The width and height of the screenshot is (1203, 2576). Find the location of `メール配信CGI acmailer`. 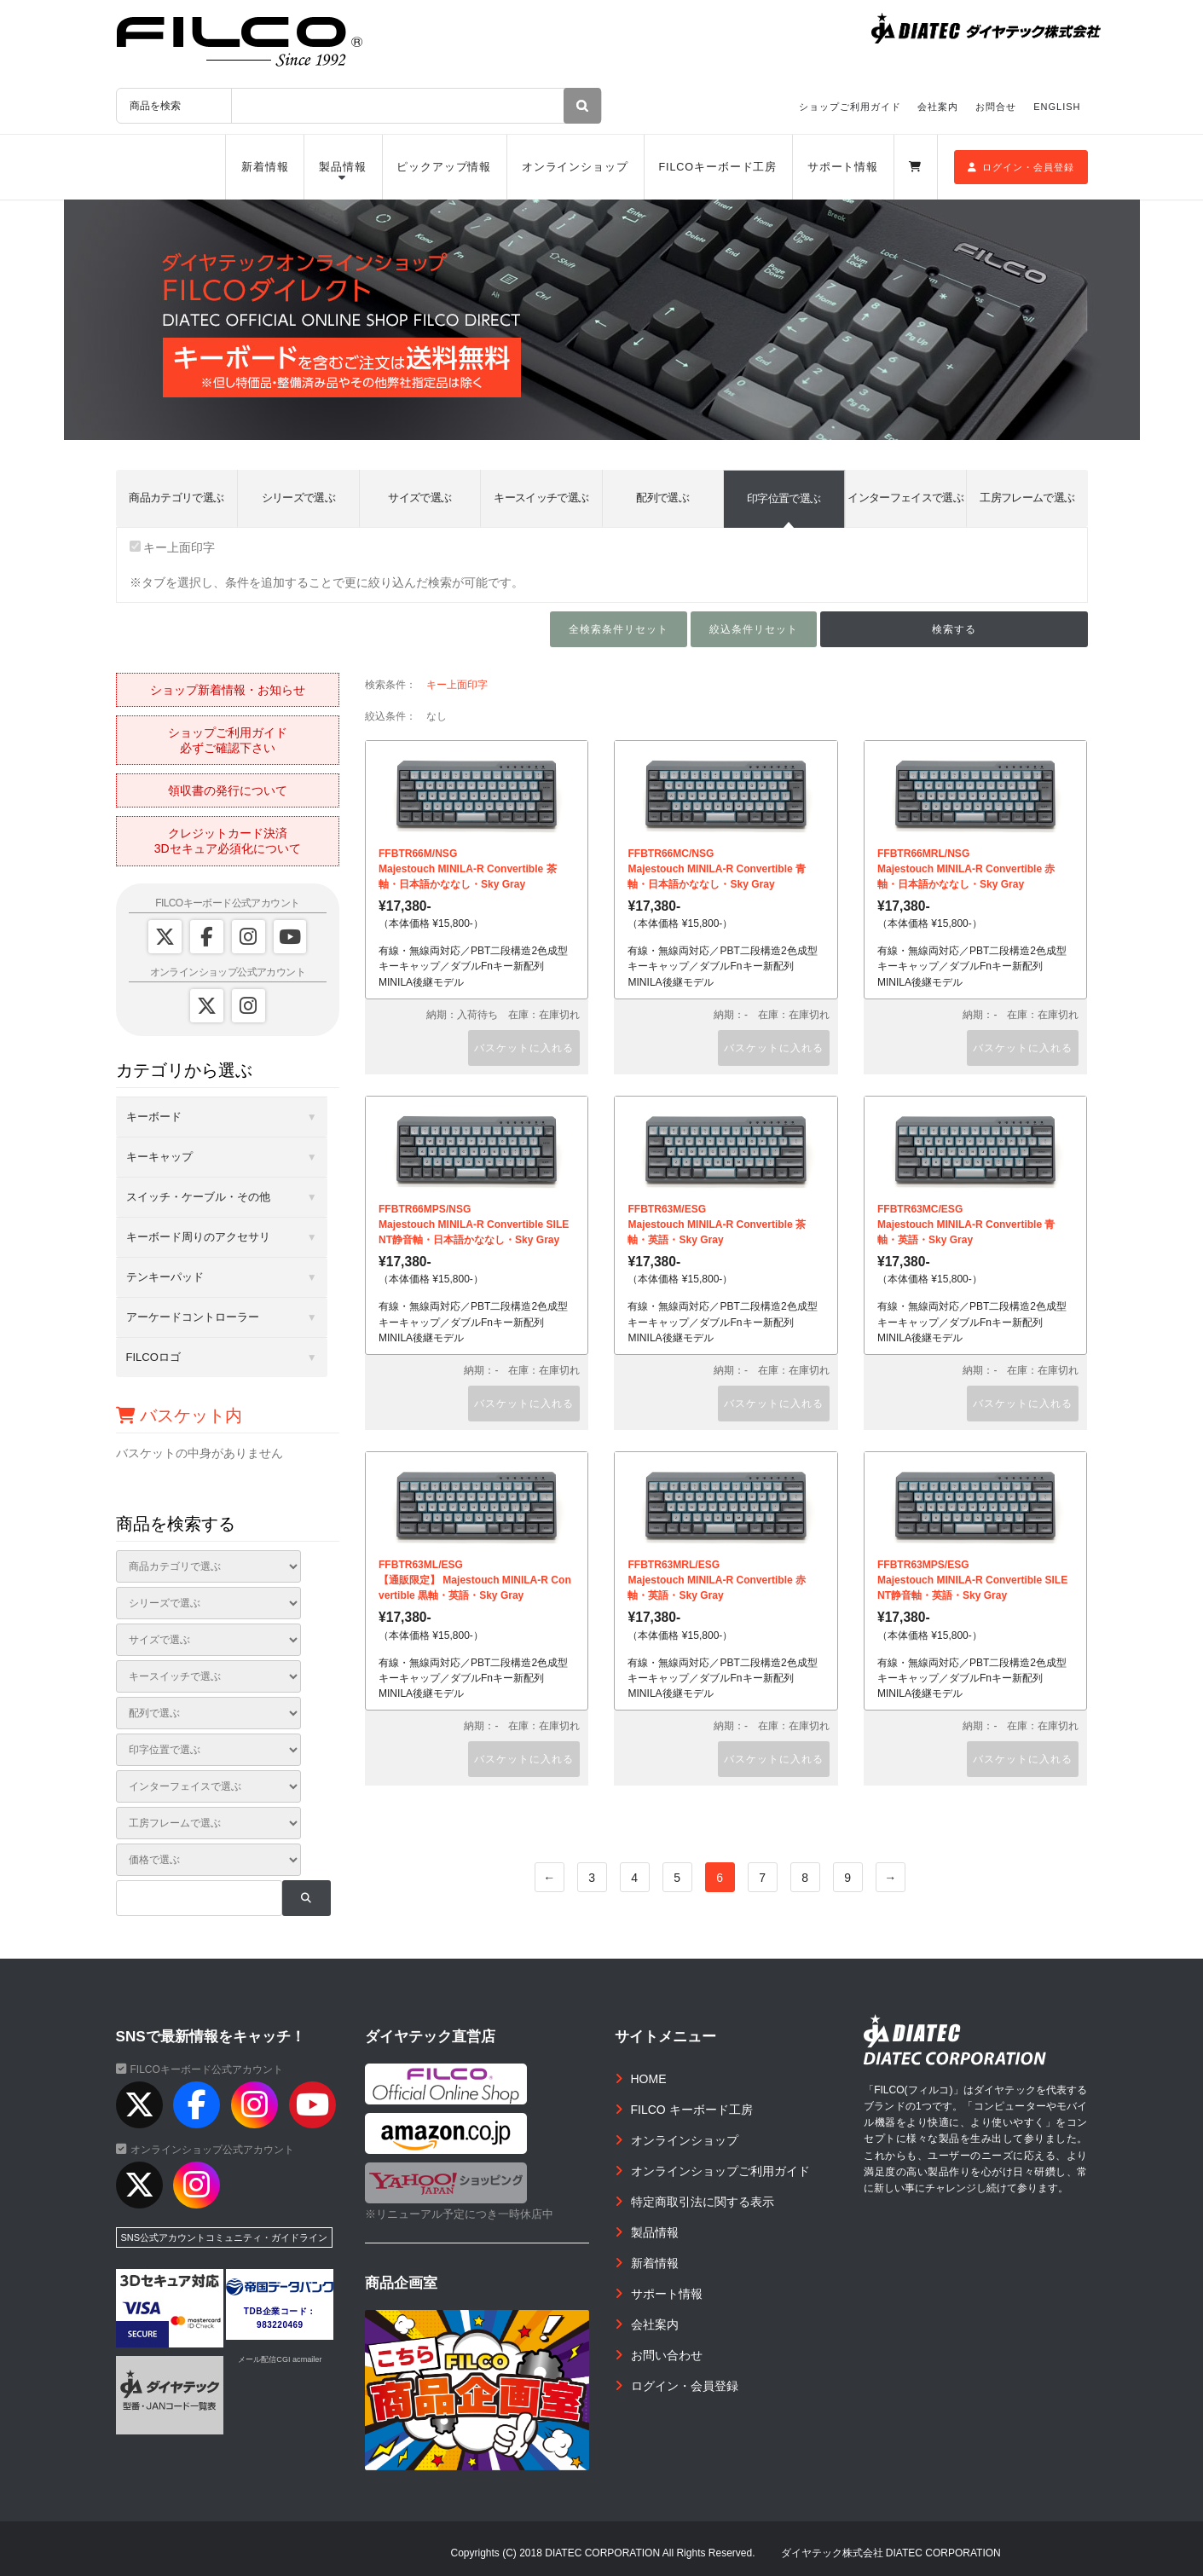

メール配信CGI acmailer is located at coordinates (279, 2359).